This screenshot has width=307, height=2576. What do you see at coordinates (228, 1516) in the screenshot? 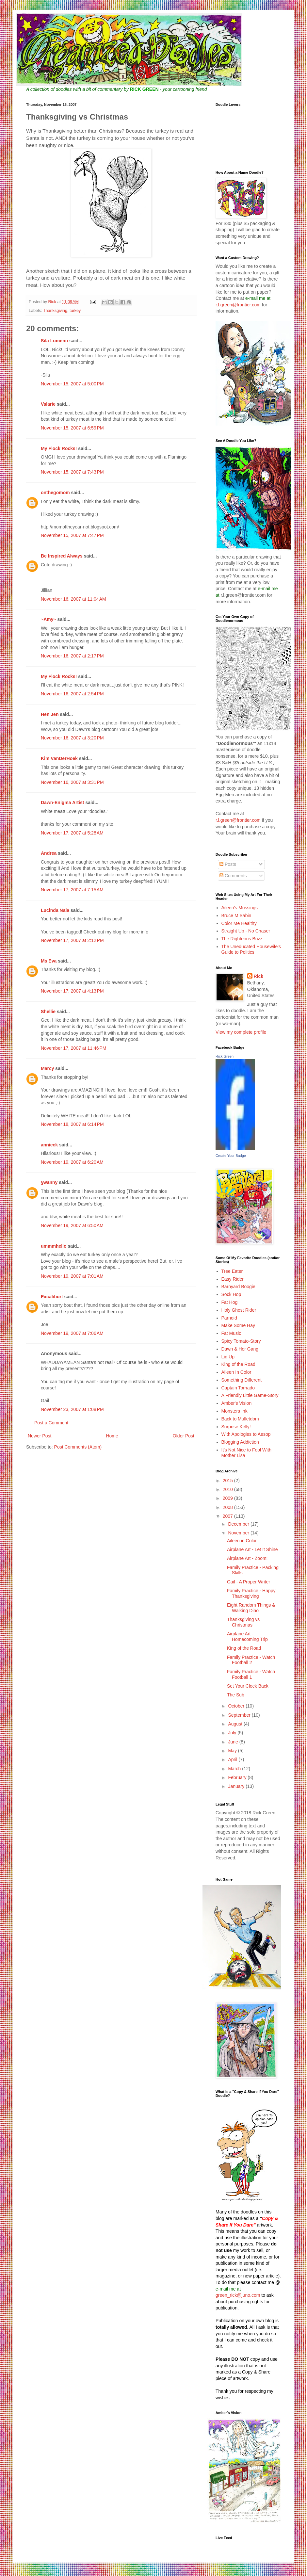
I see `2007` at bounding box center [228, 1516].